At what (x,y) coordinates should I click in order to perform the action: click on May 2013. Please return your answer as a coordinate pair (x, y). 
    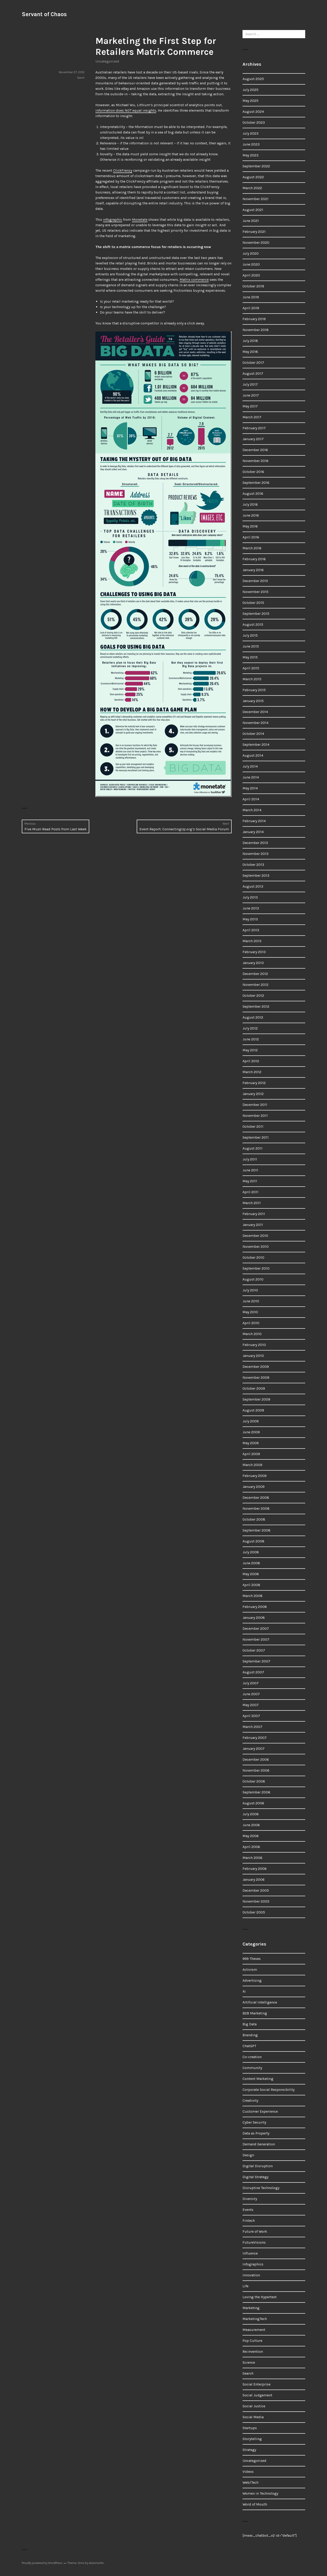
    Looking at the image, I should click on (250, 919).